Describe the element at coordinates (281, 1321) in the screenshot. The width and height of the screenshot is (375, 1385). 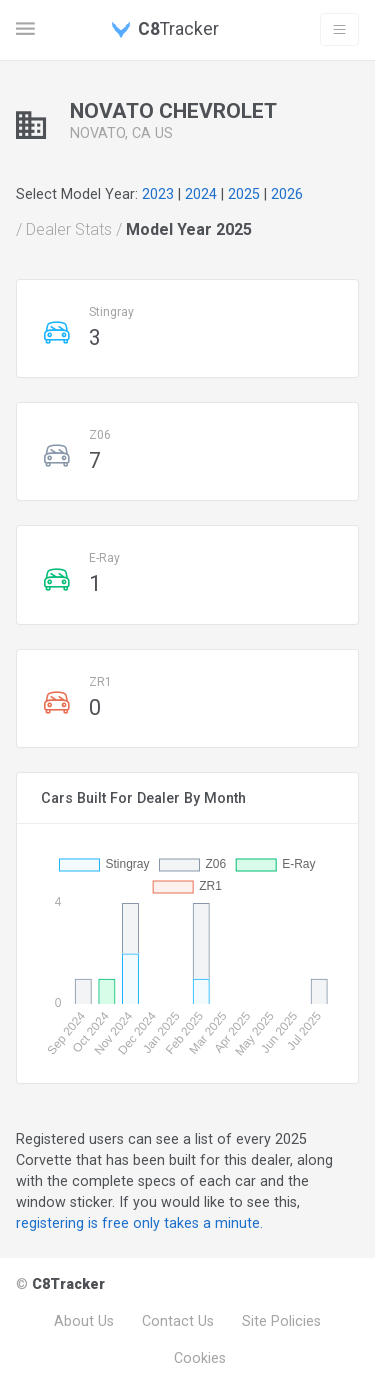
I see `Site Policies` at that location.